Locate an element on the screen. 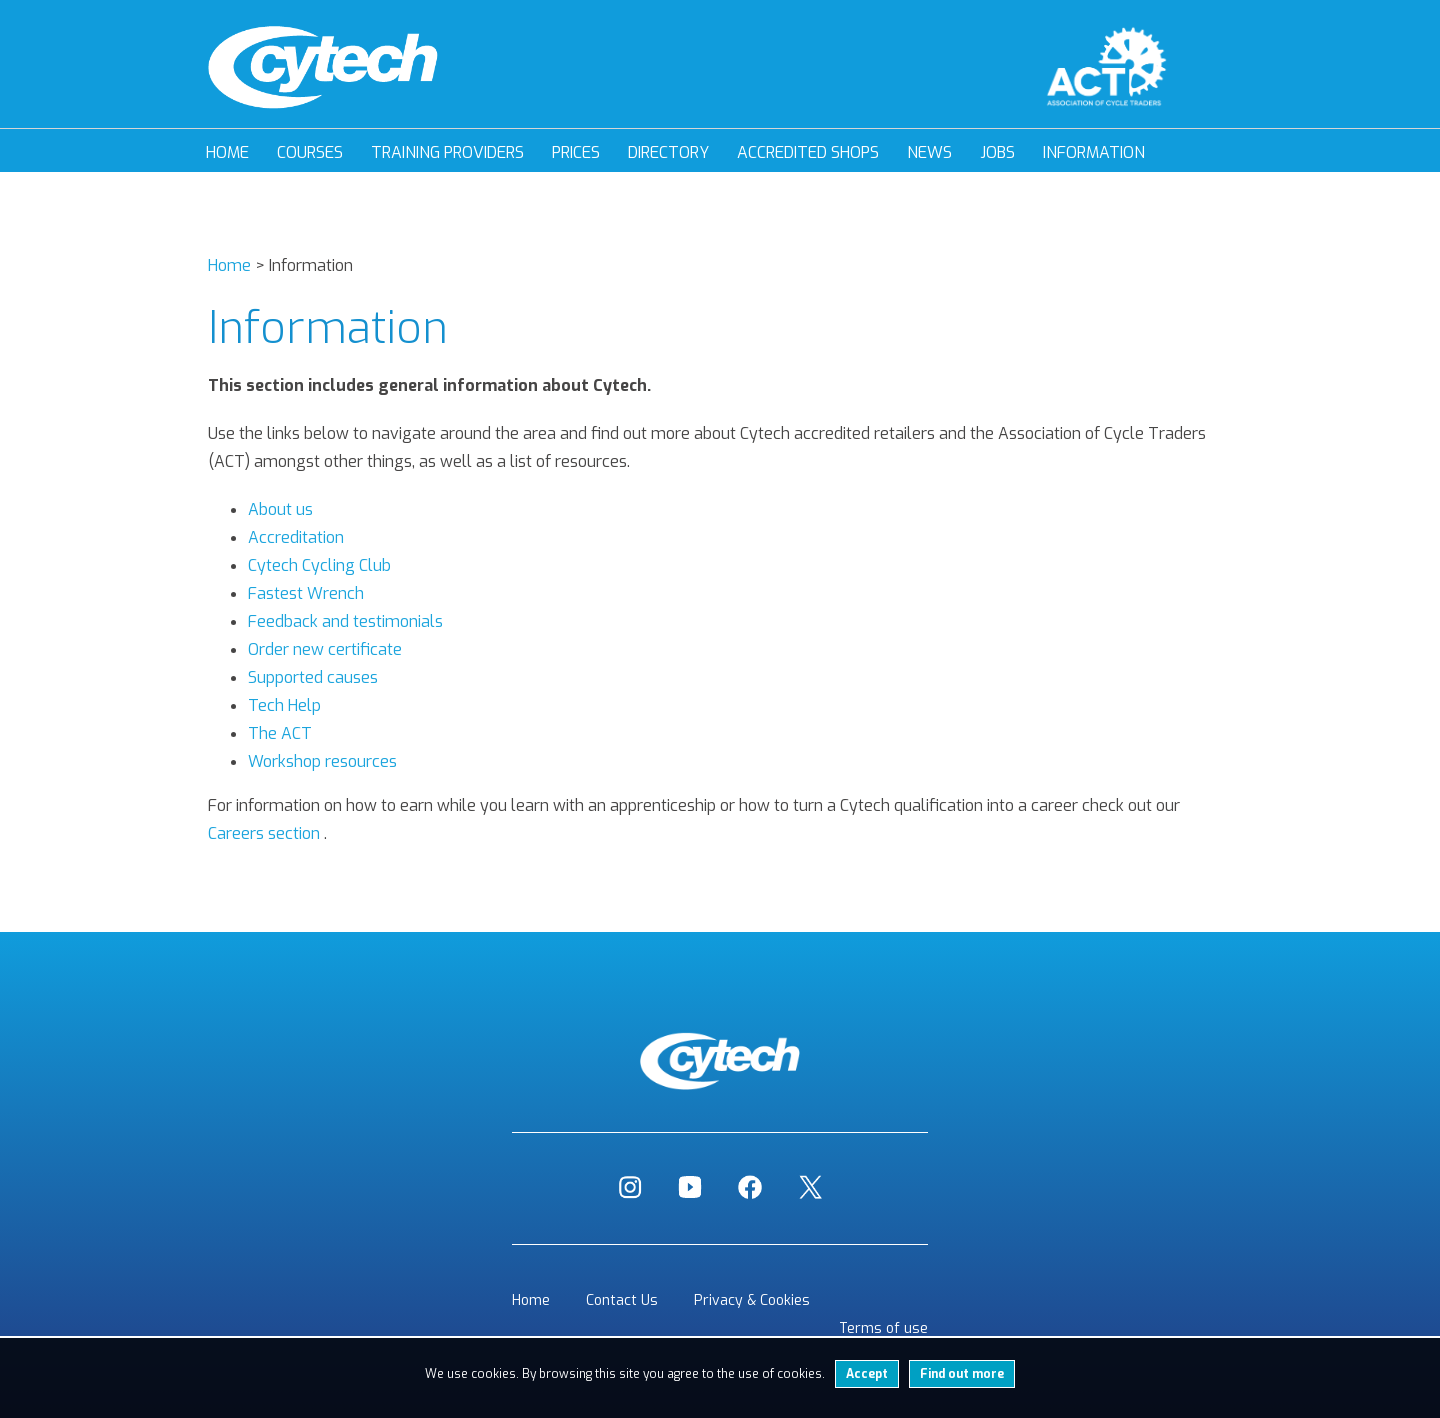  Accept is located at coordinates (867, 1374).